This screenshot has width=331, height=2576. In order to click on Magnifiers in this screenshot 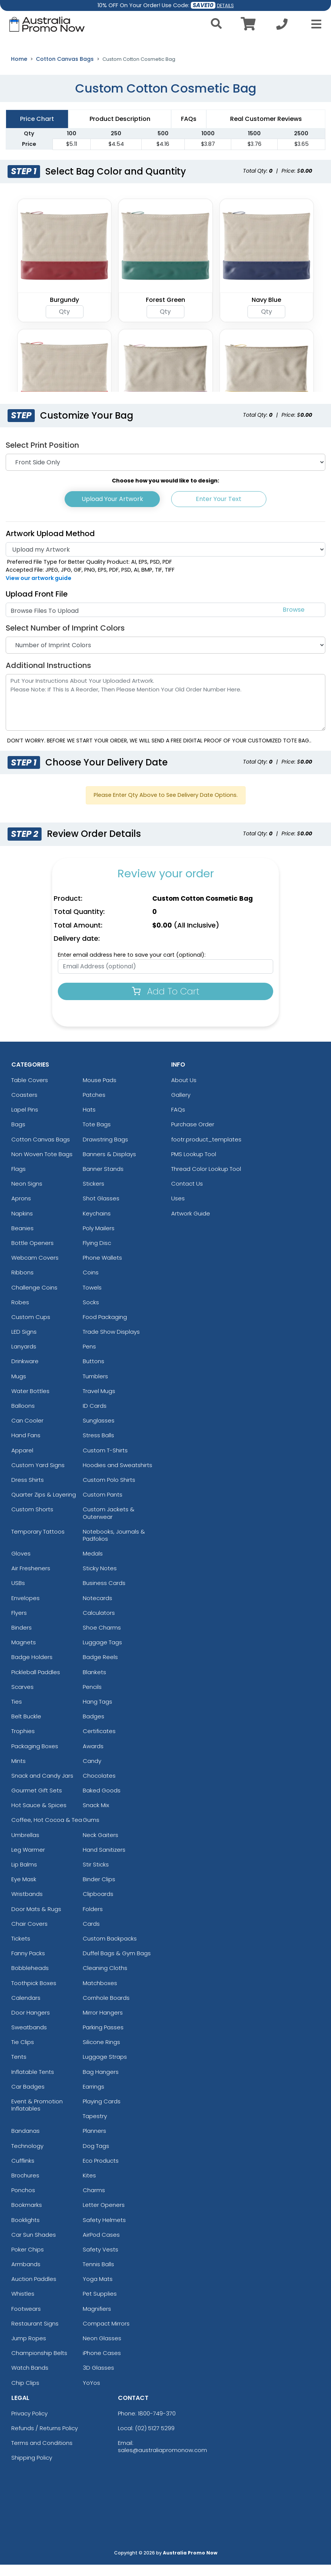, I will do `click(97, 2320)`.